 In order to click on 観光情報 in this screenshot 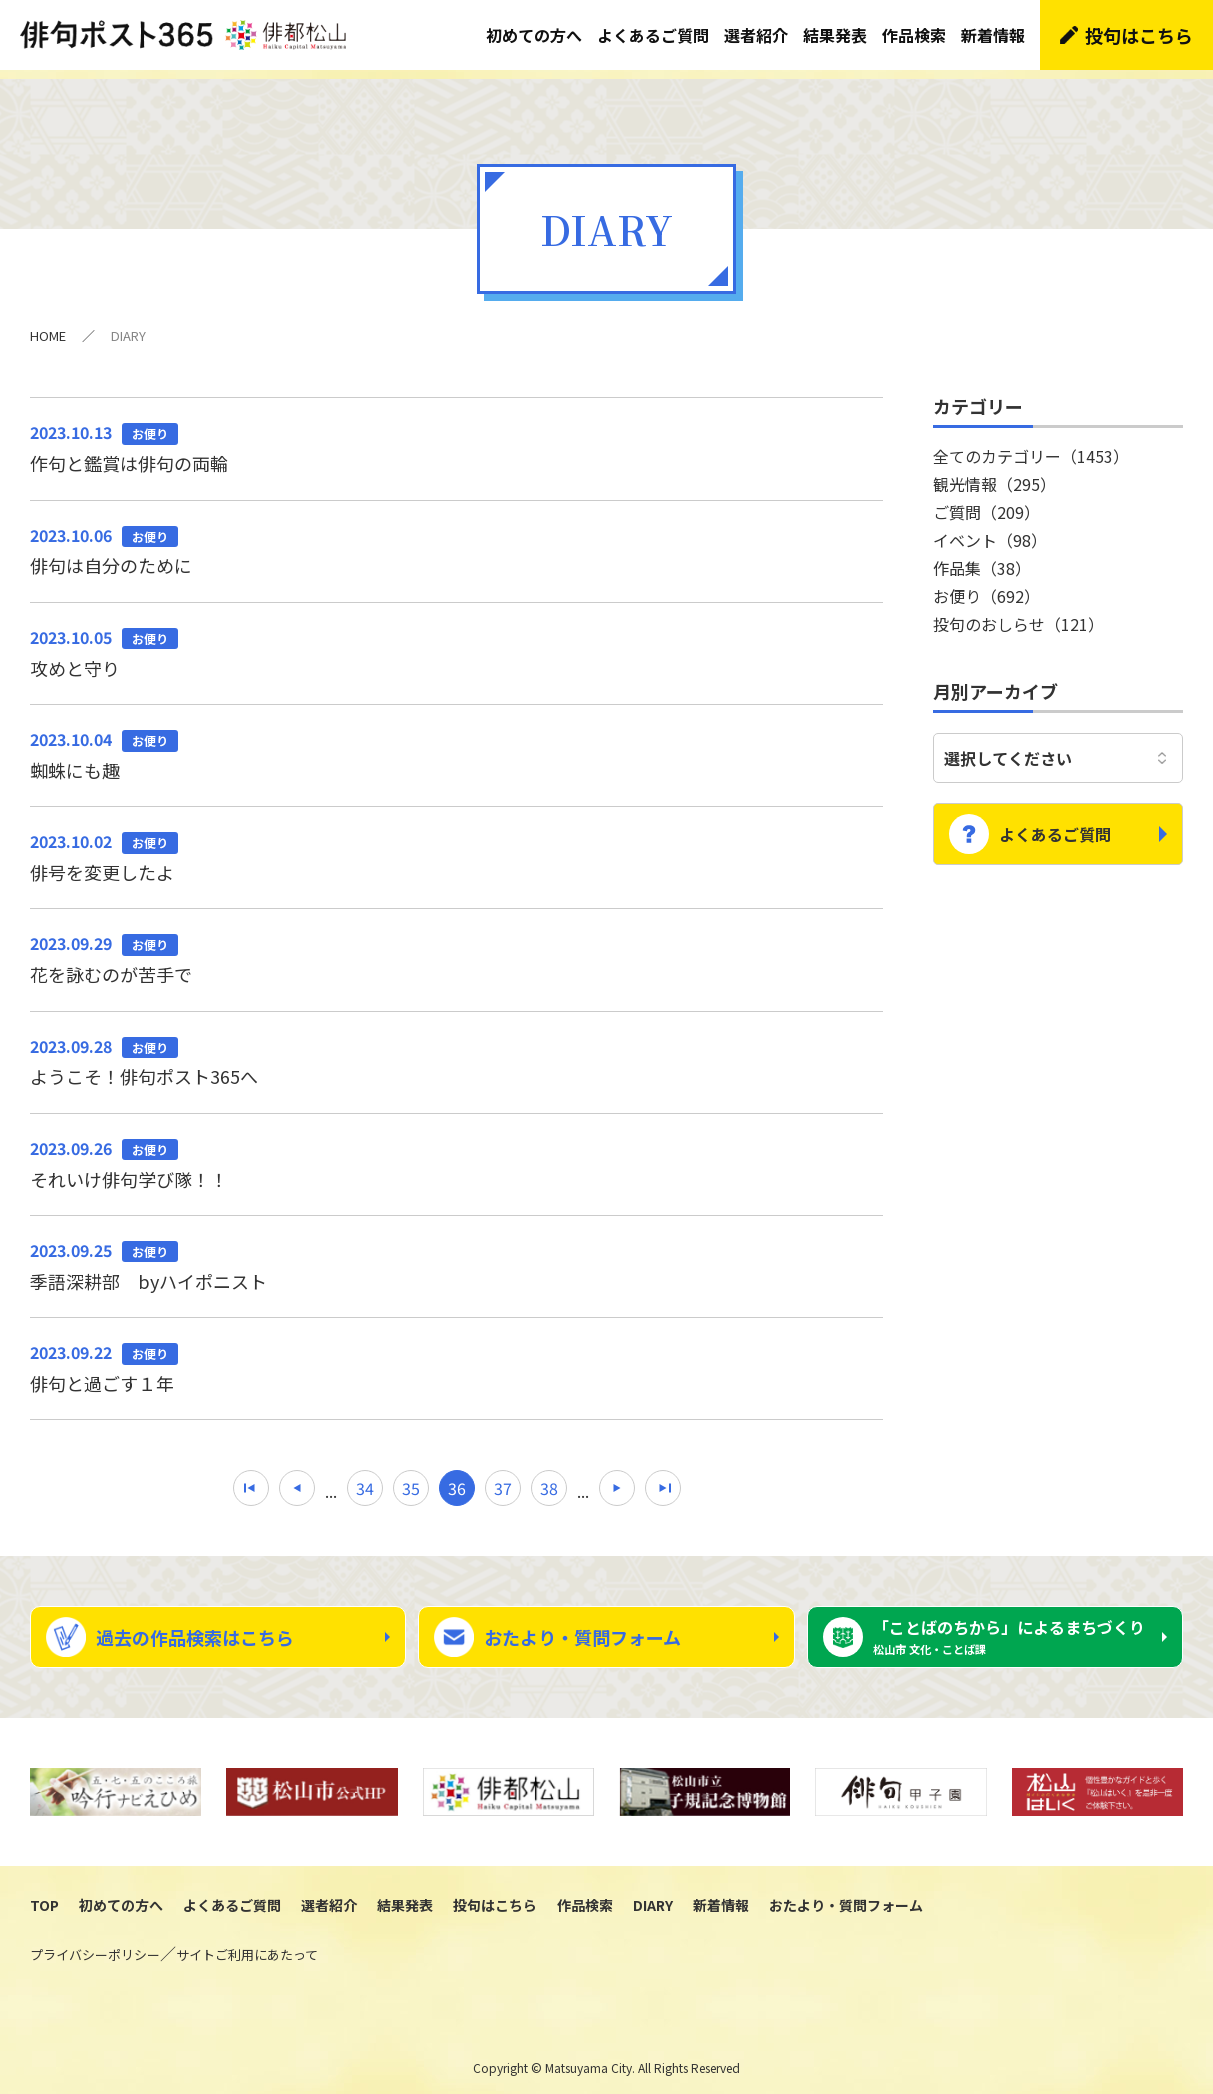, I will do `click(994, 475)`.